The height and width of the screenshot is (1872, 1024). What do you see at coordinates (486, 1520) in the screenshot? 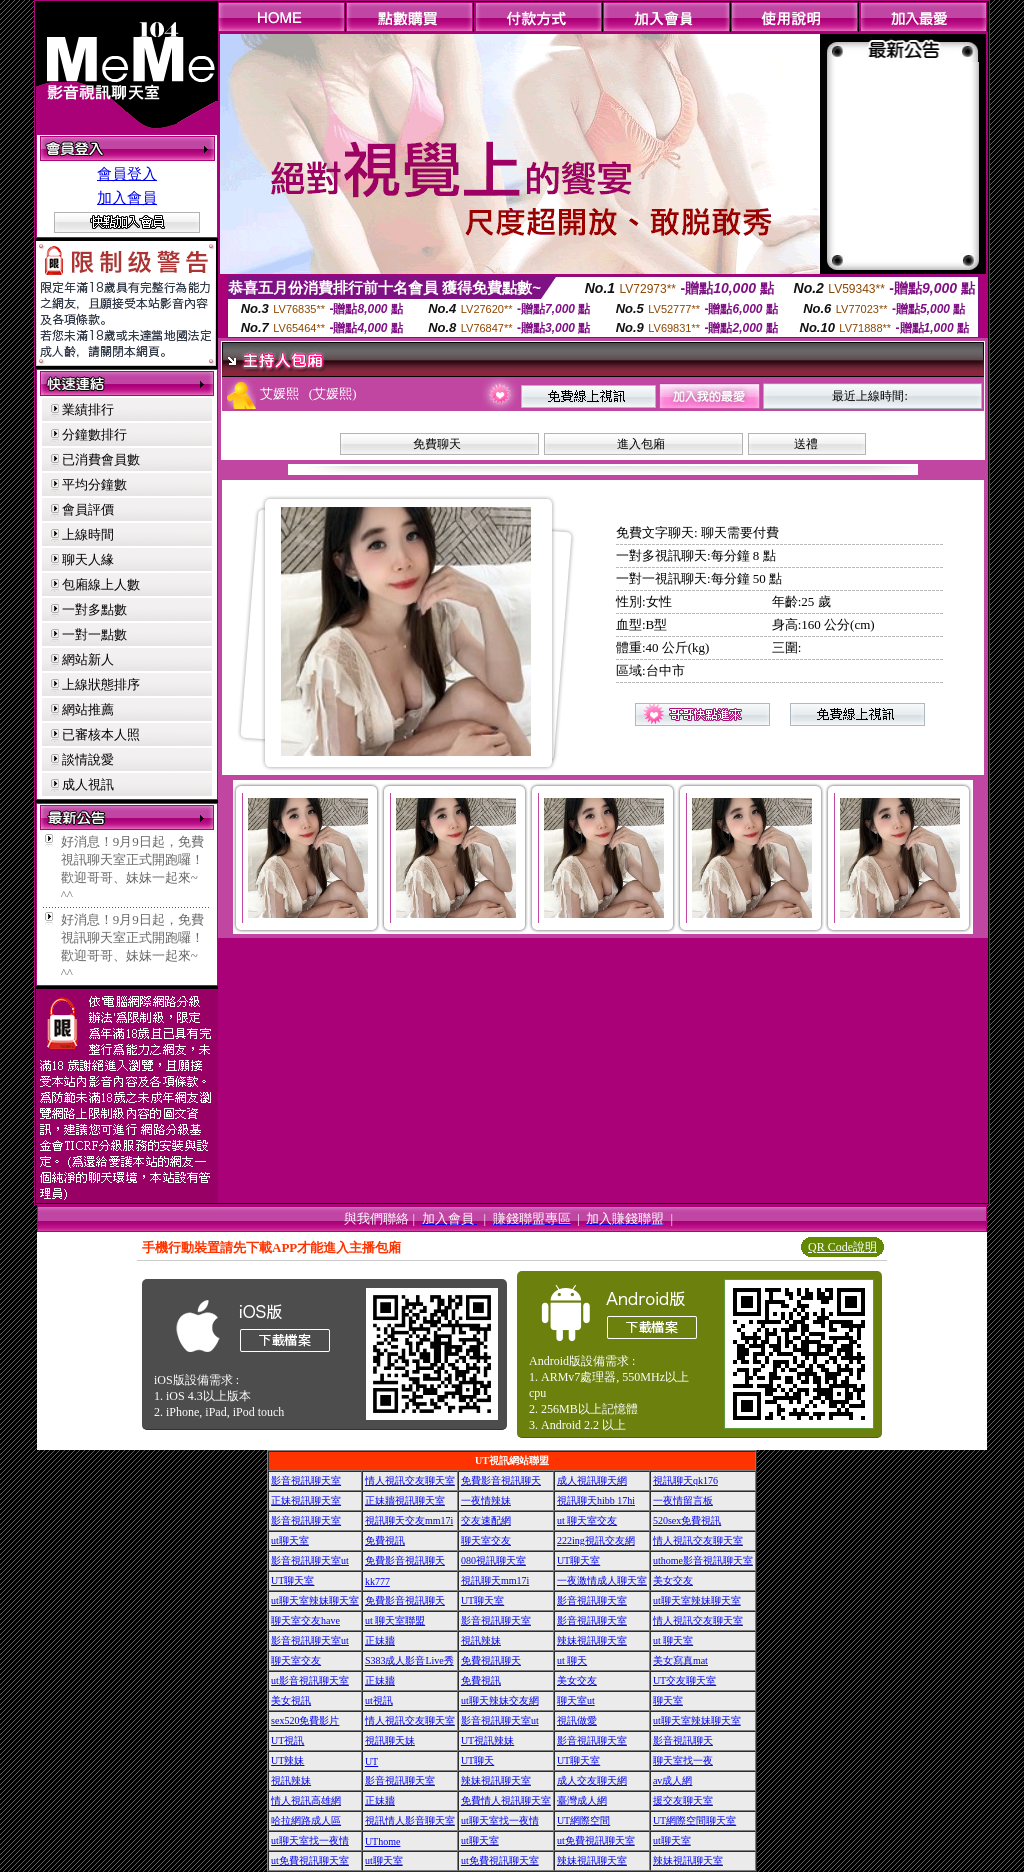
I see `交友速配網` at bounding box center [486, 1520].